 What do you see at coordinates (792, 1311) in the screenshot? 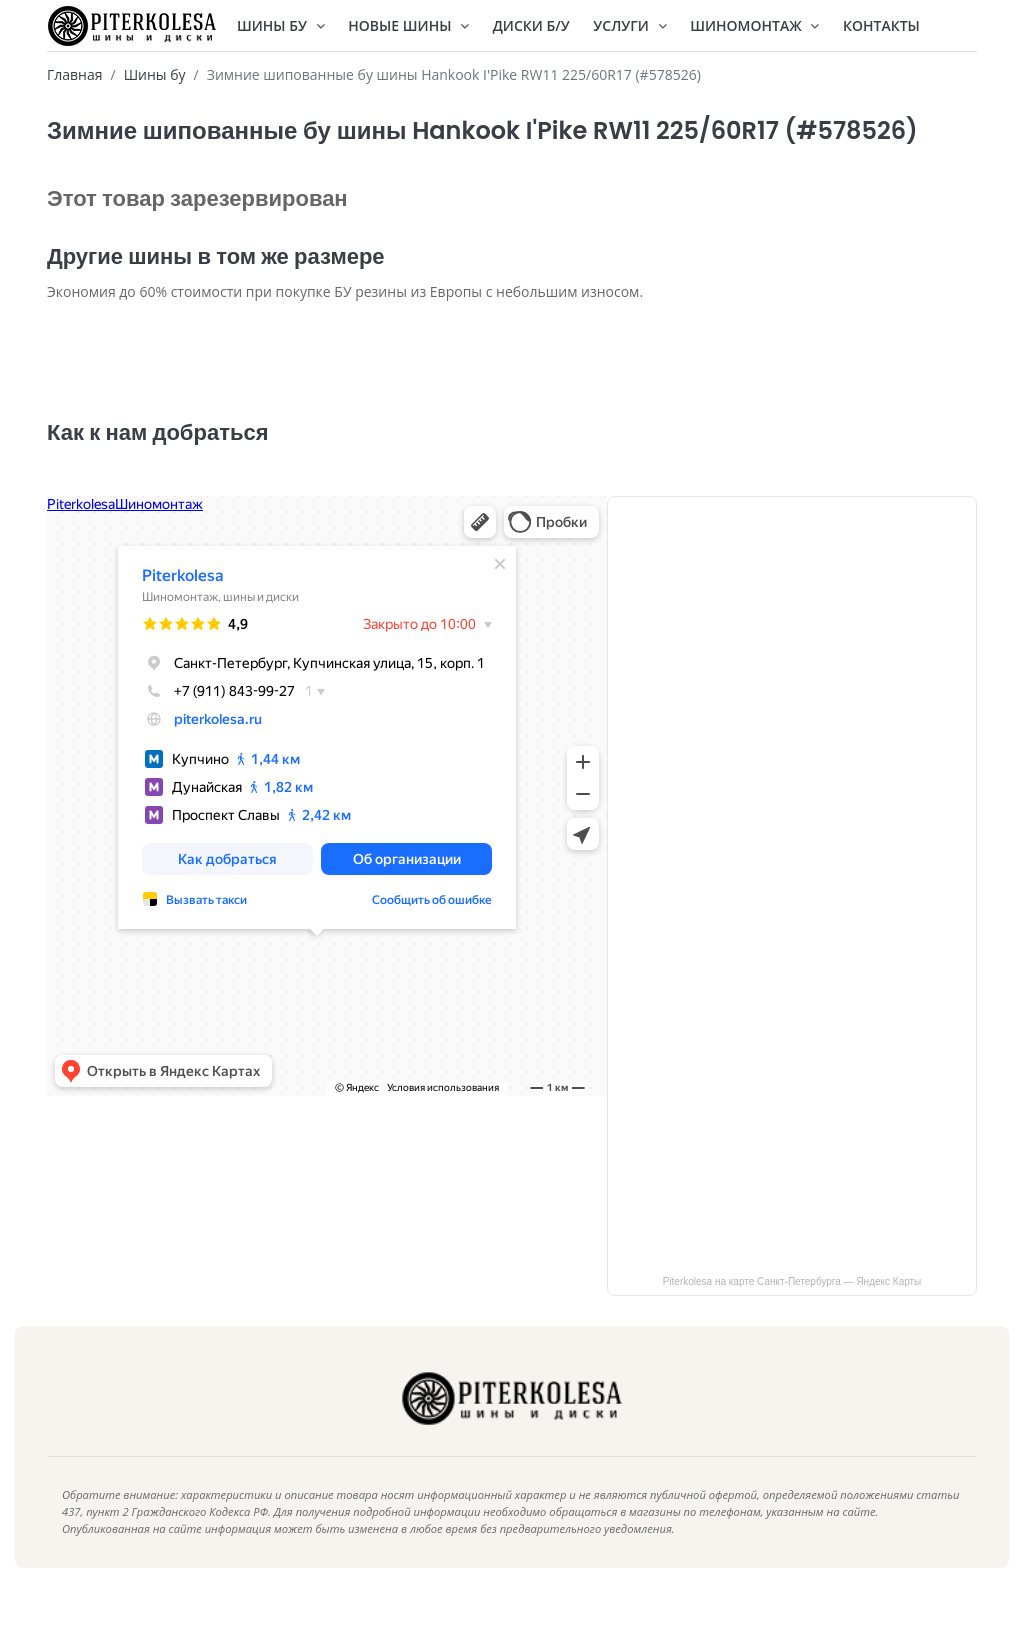
I see `Piterkolesa на карте Санкт‑Петербурга — Яндекс Карты` at bounding box center [792, 1311].